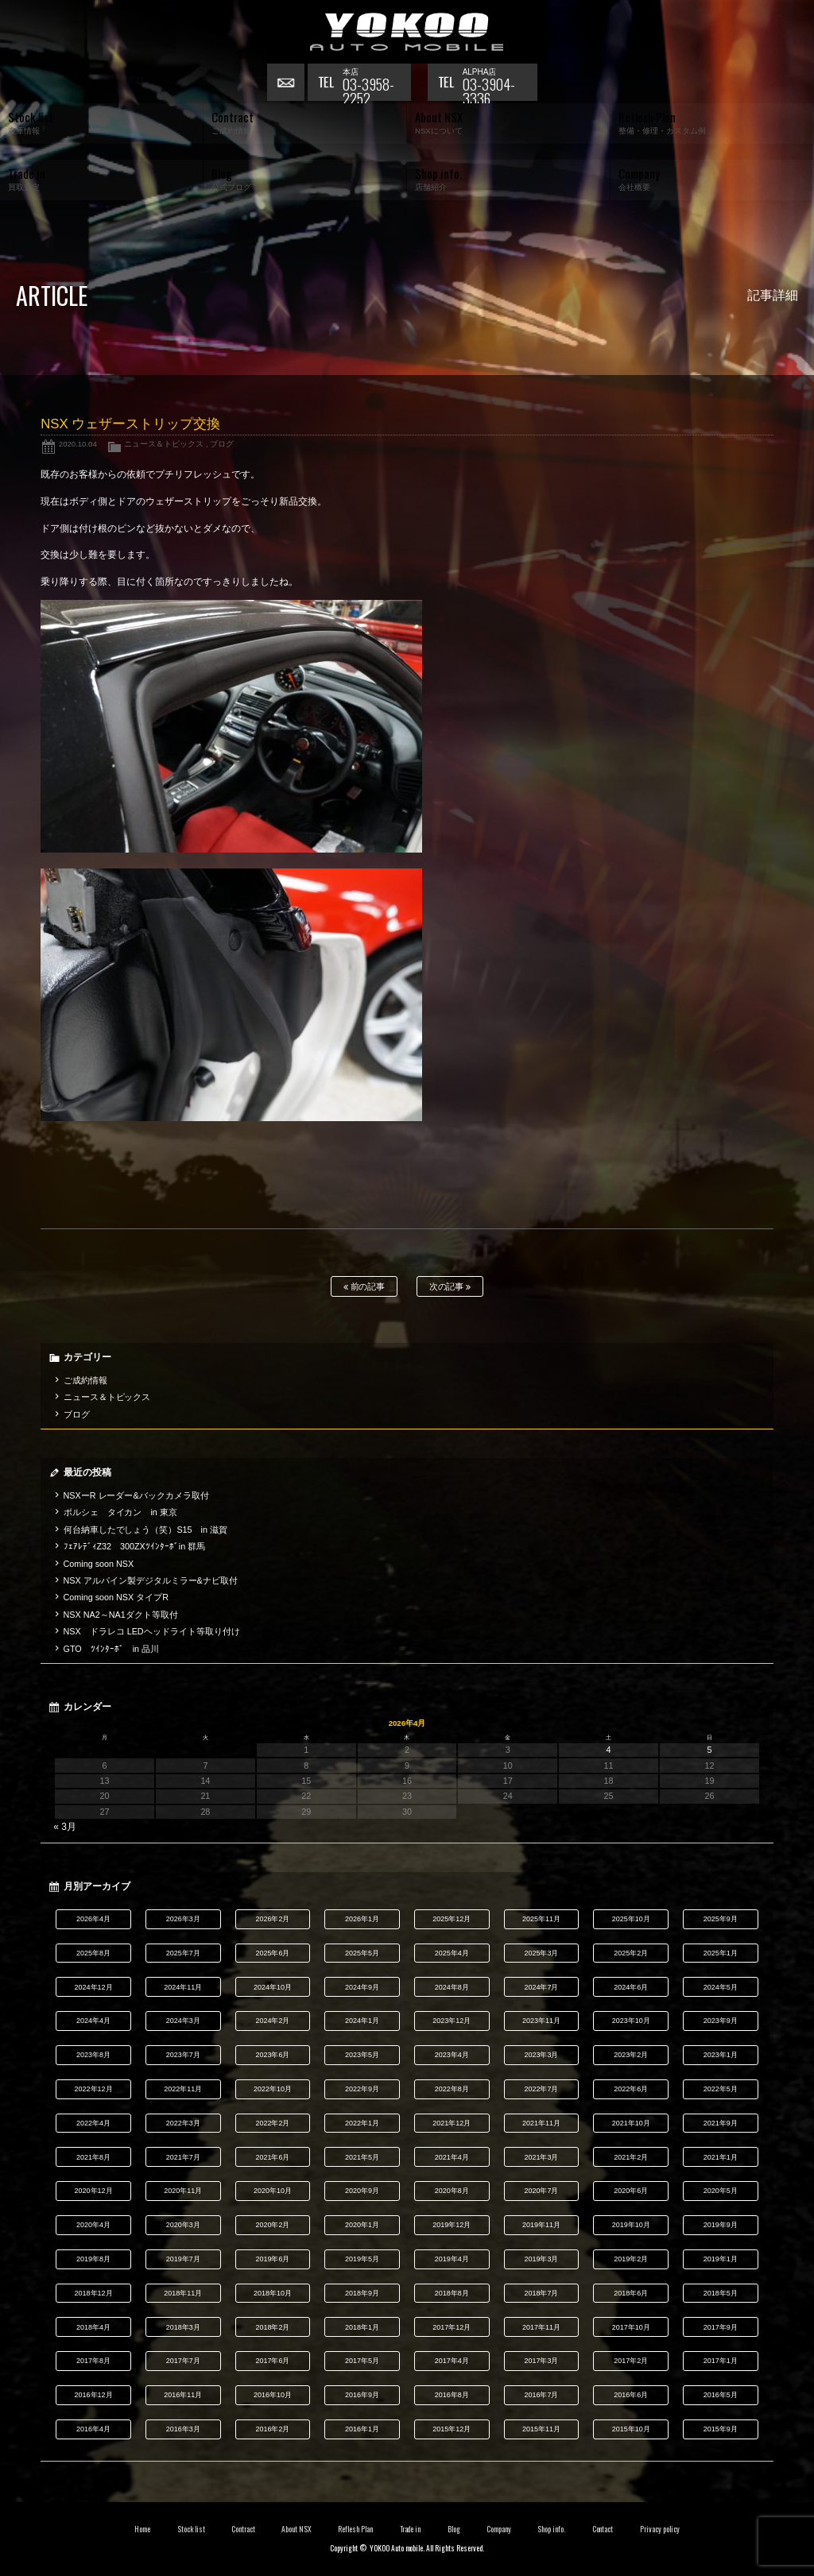 Image resolution: width=814 pixels, height=2576 pixels. Describe the element at coordinates (551, 2529) in the screenshot. I see `Shop info.` at that location.